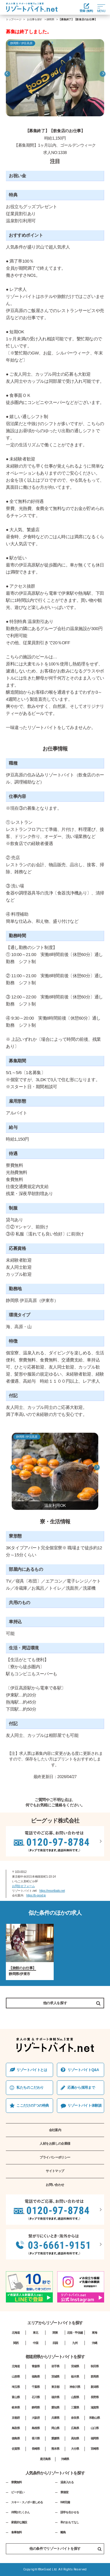  Describe the element at coordinates (95, 2397) in the screenshot. I see `長野県` at that location.